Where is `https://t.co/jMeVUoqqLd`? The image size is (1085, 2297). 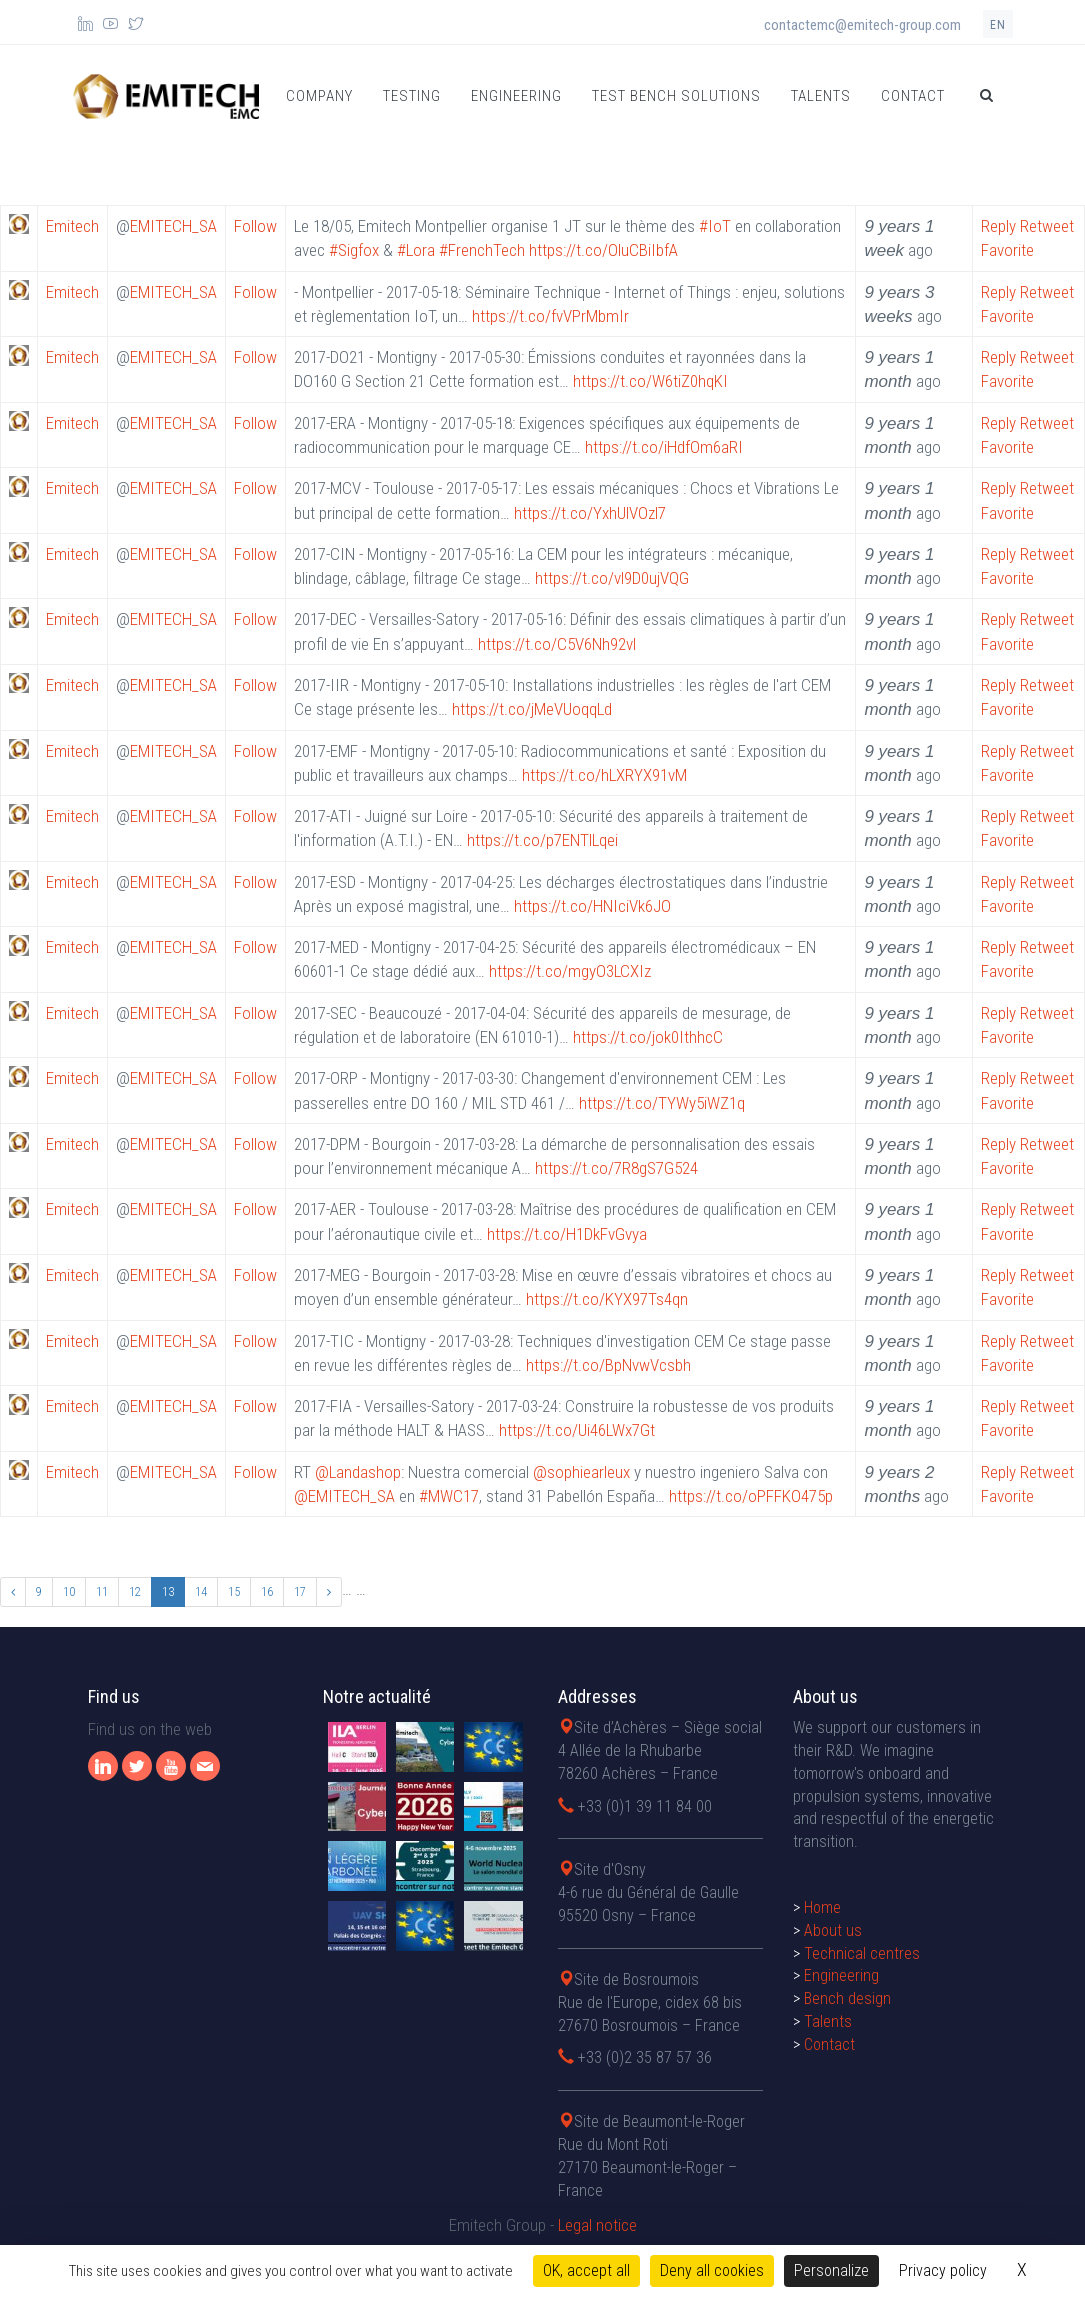 https://t.co/jMeVUoqqLd is located at coordinates (532, 709).